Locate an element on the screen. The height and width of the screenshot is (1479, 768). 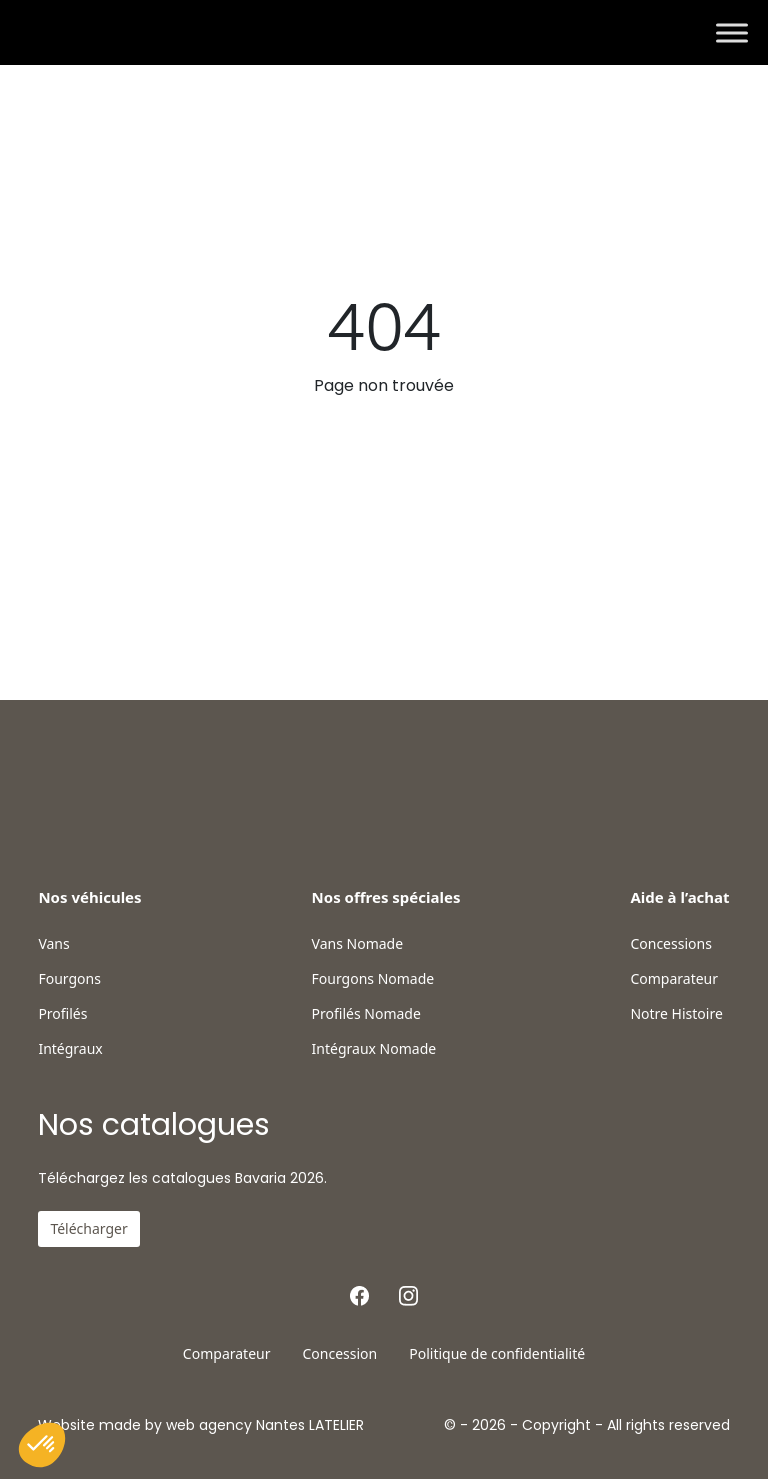
Intégraux Nomade is located at coordinates (374, 1049).